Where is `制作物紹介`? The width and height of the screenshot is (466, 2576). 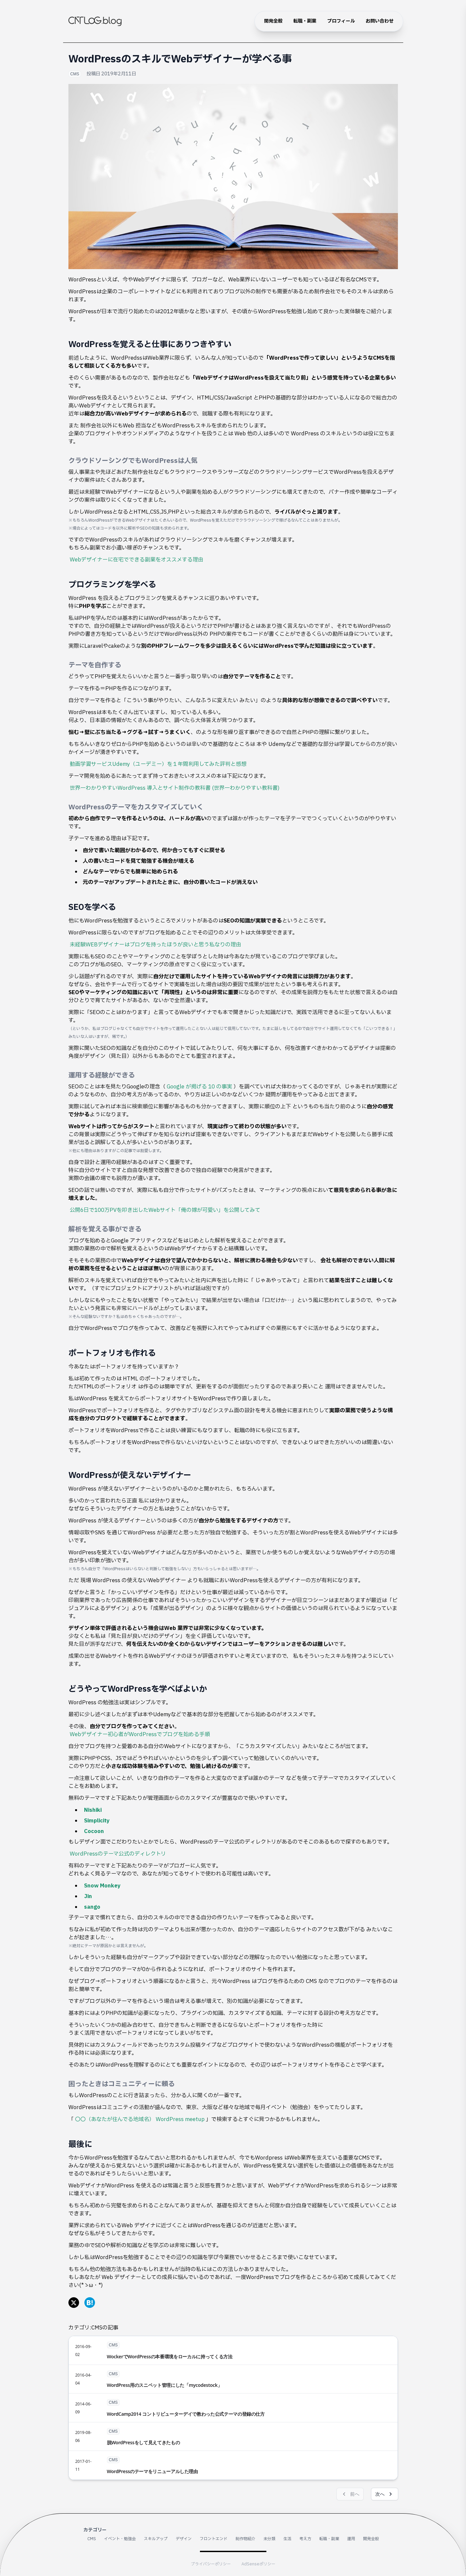
制作物紹介 is located at coordinates (245, 2539).